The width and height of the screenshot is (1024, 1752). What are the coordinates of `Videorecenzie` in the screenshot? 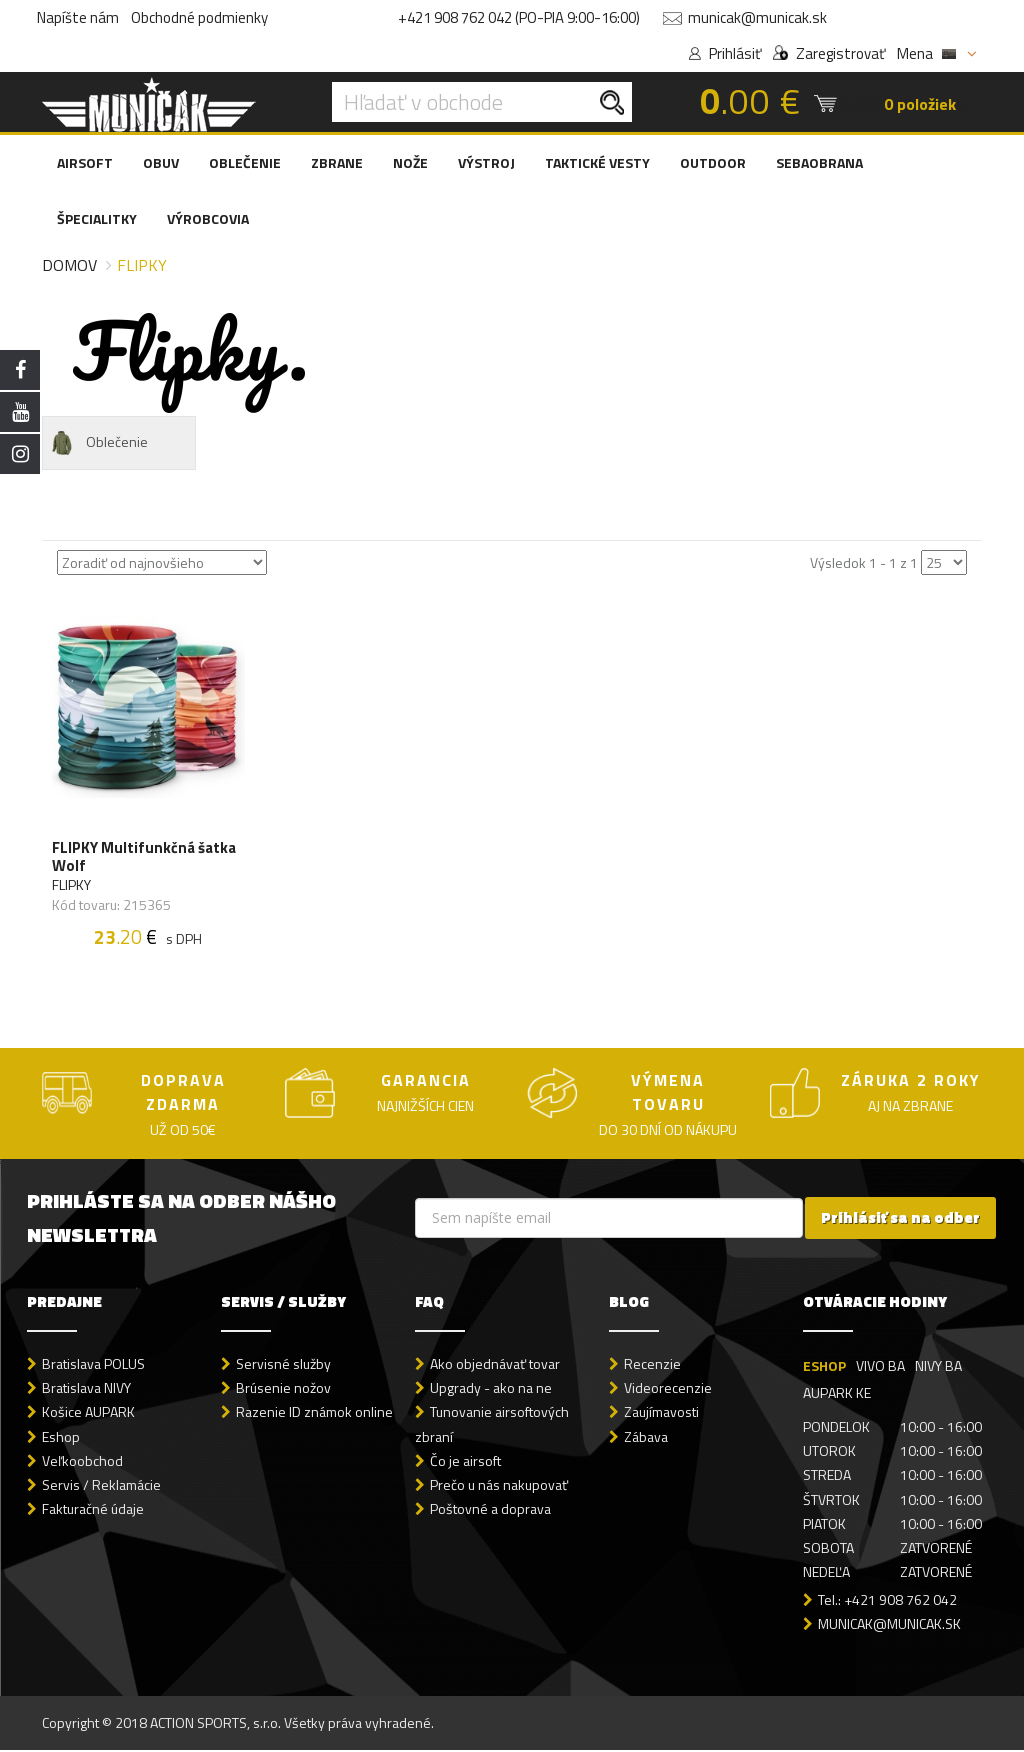 It's located at (668, 1389).